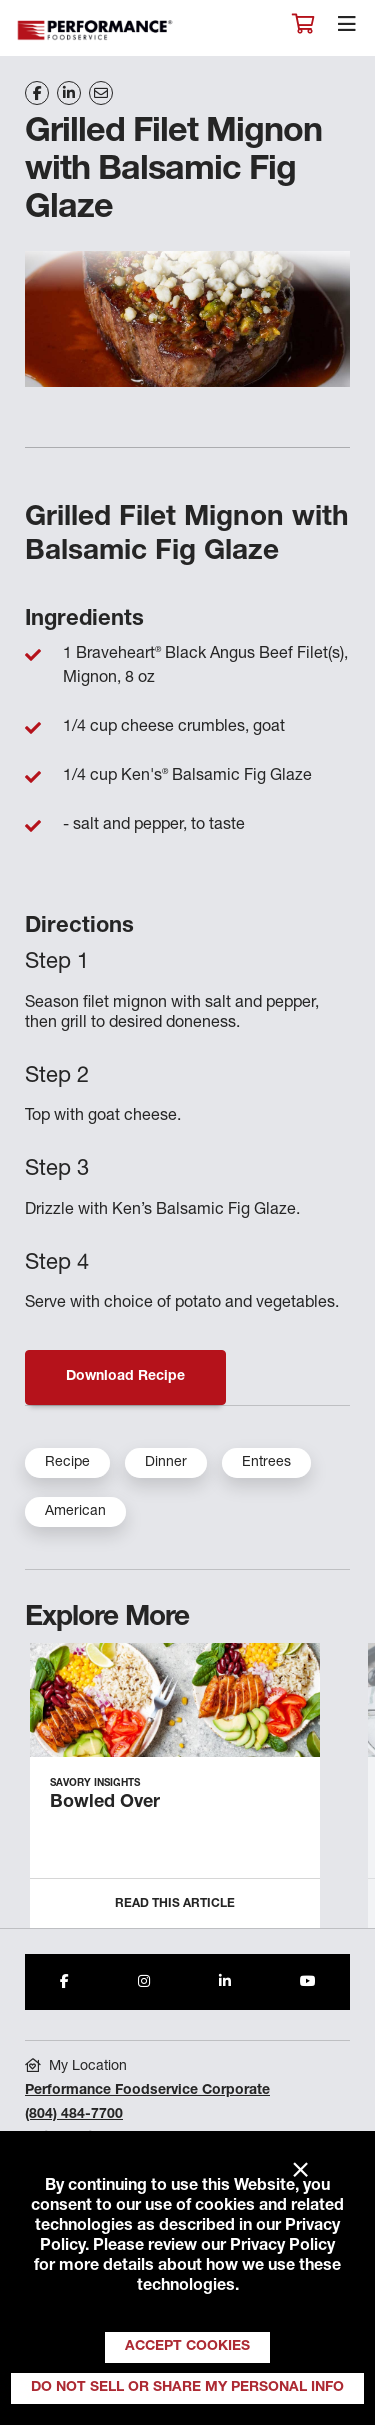 This screenshot has height=2425, width=375. What do you see at coordinates (101, 93) in the screenshot?
I see `[Share on Email]` at bounding box center [101, 93].